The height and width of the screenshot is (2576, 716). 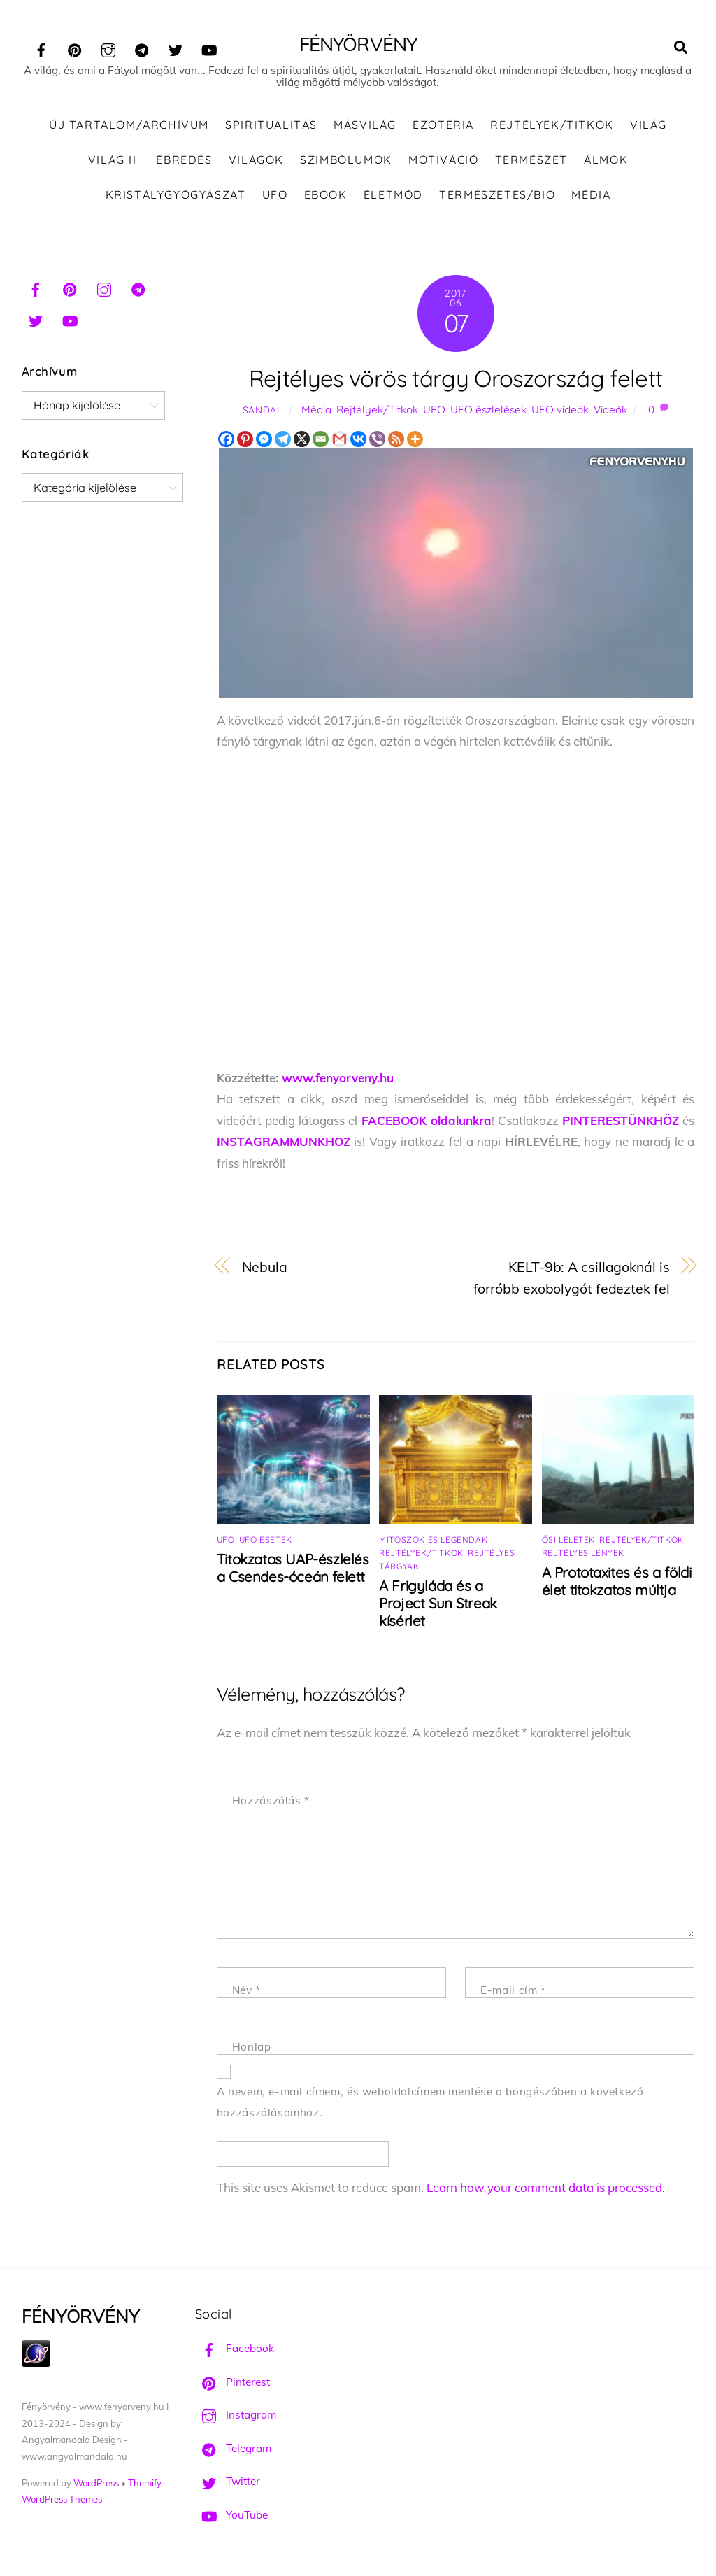 I want to click on [Pinterest], so click(x=245, y=440).